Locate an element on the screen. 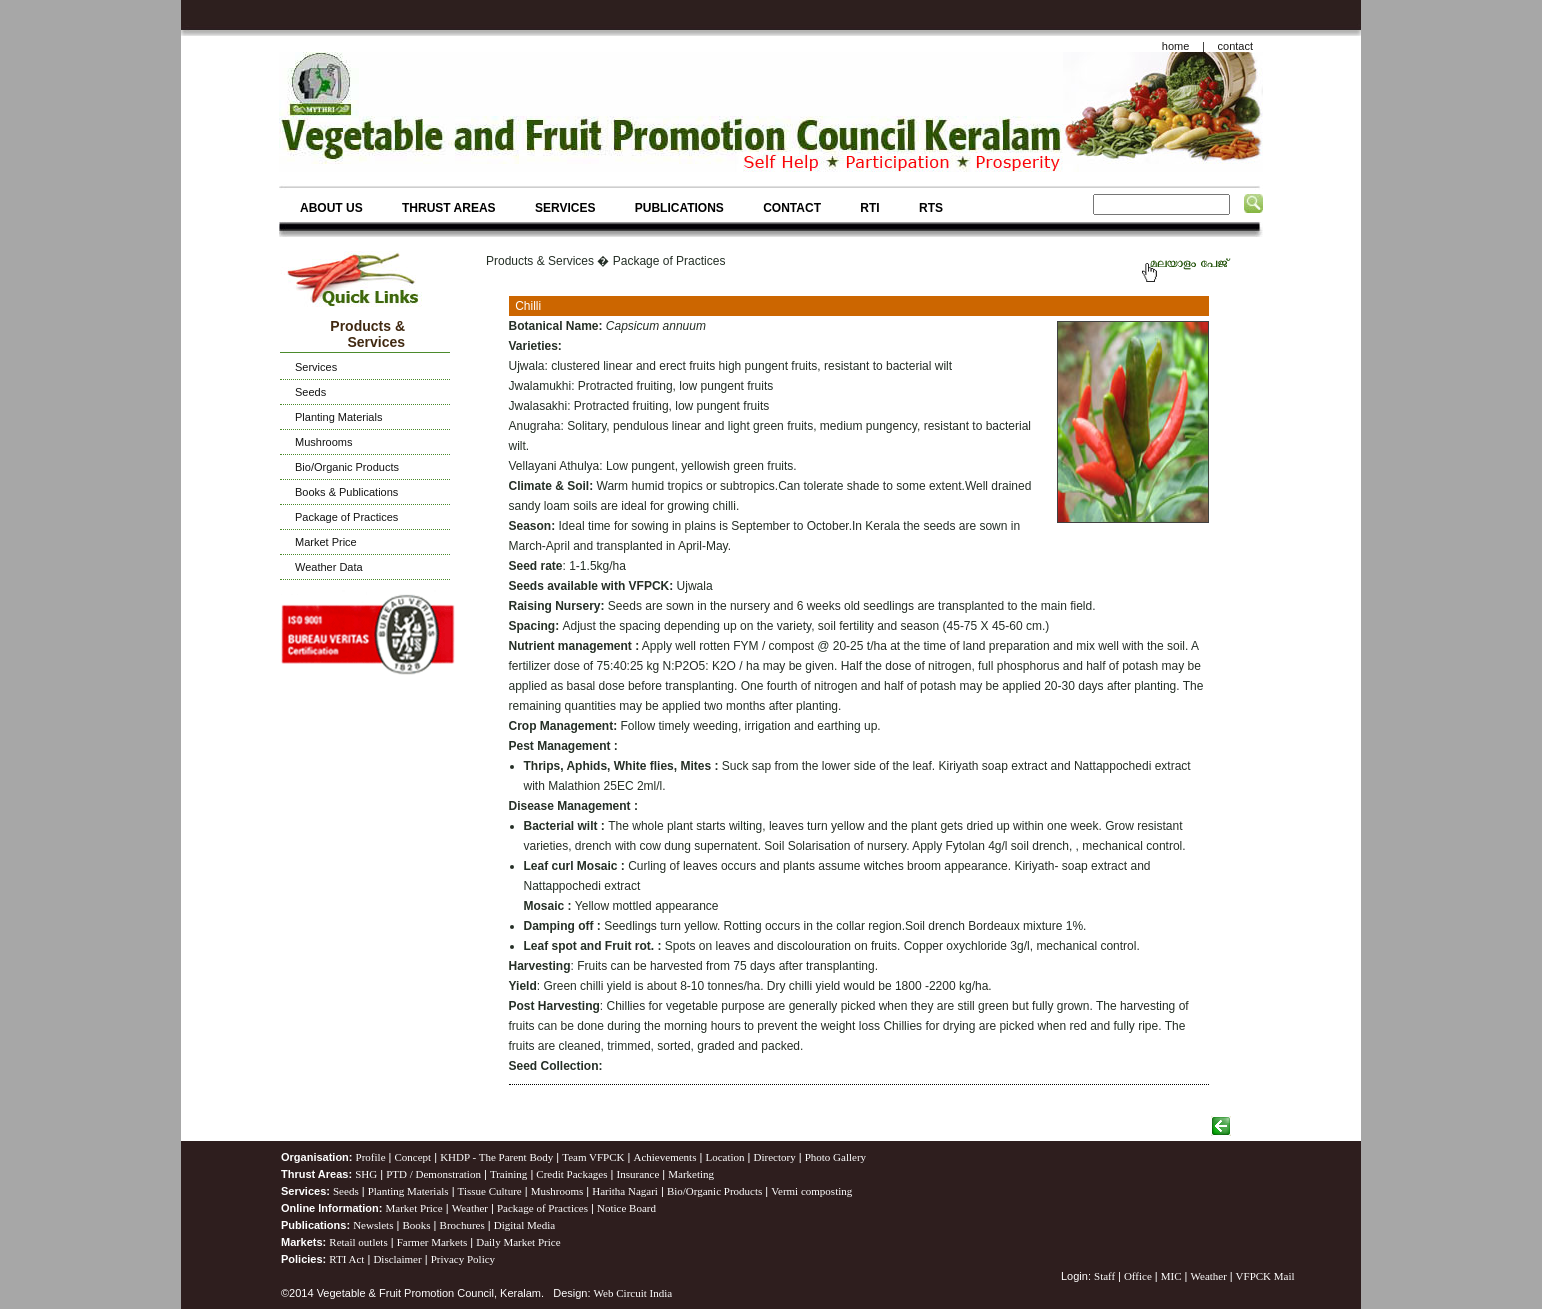  Daily Market Price is located at coordinates (518, 1242).